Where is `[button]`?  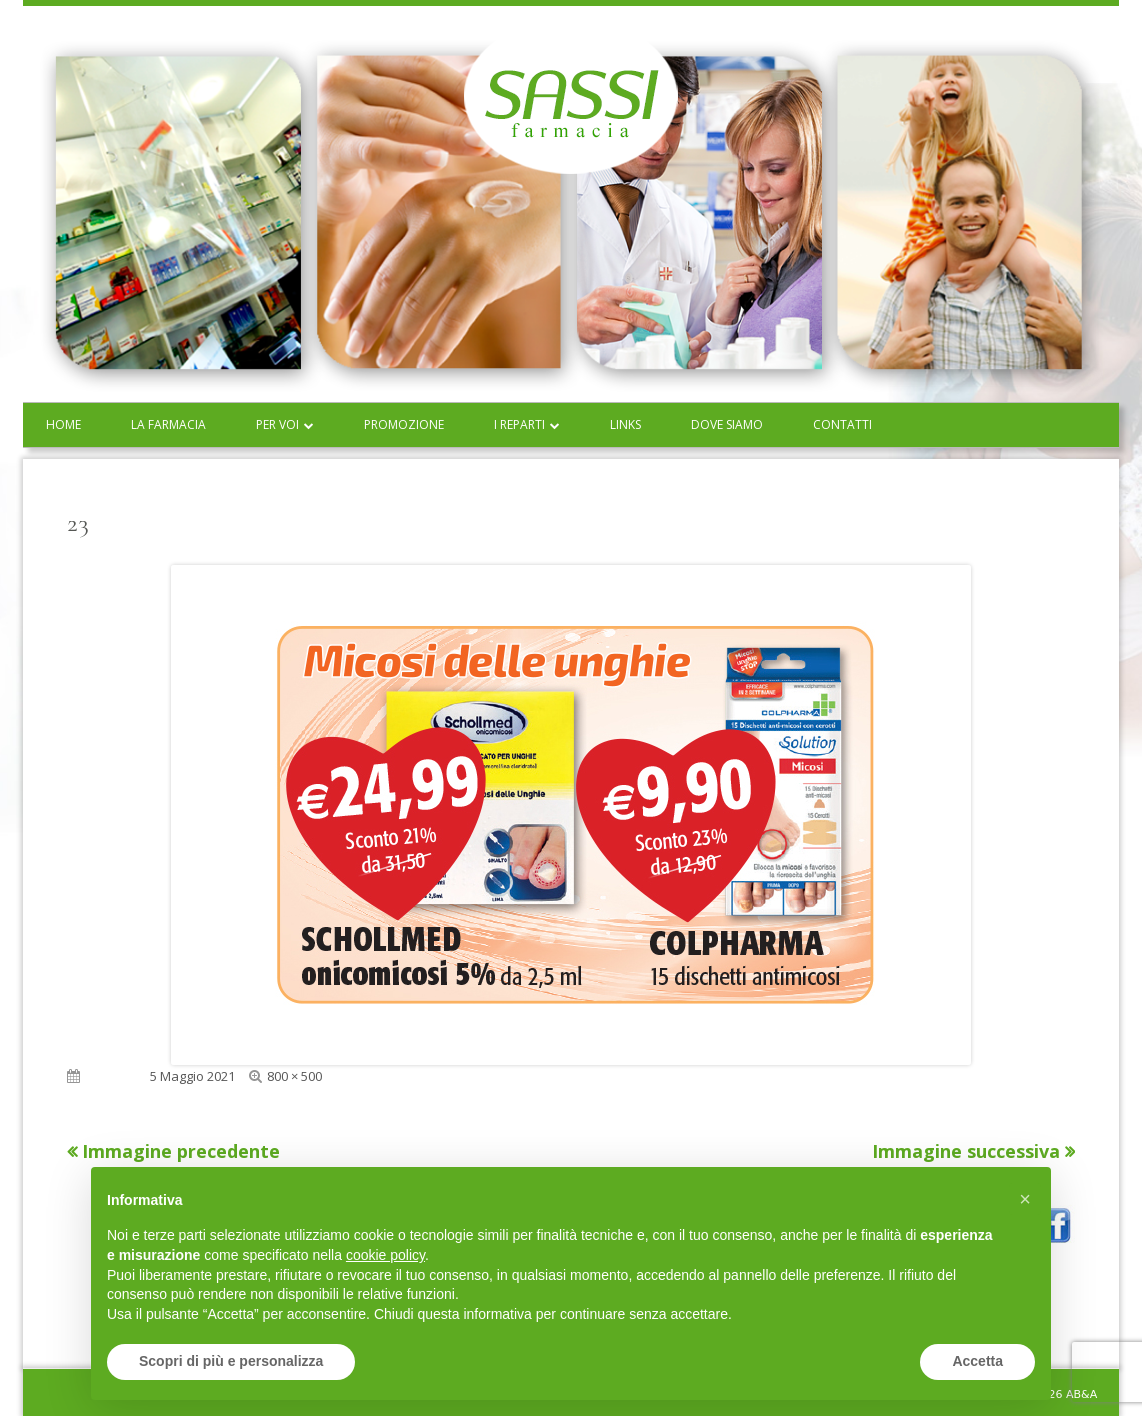 [button] is located at coordinates (1025, 1199).